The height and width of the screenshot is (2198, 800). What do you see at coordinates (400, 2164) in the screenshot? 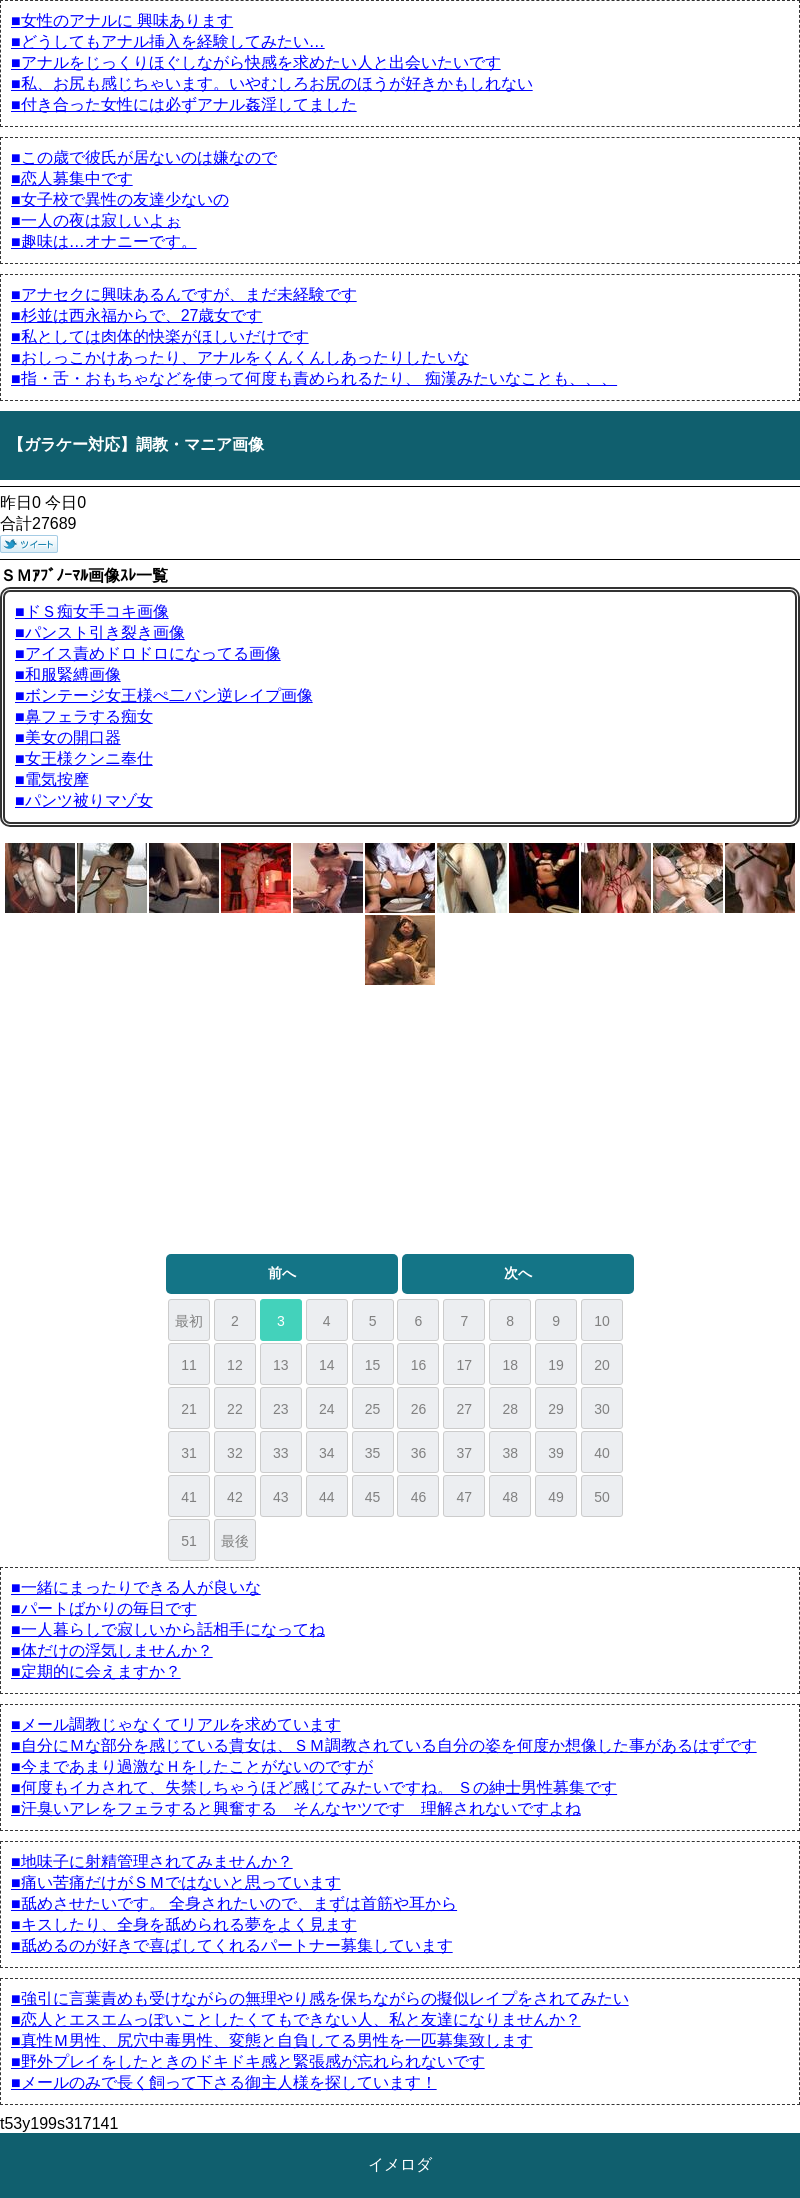
I see `イメロダ` at bounding box center [400, 2164].